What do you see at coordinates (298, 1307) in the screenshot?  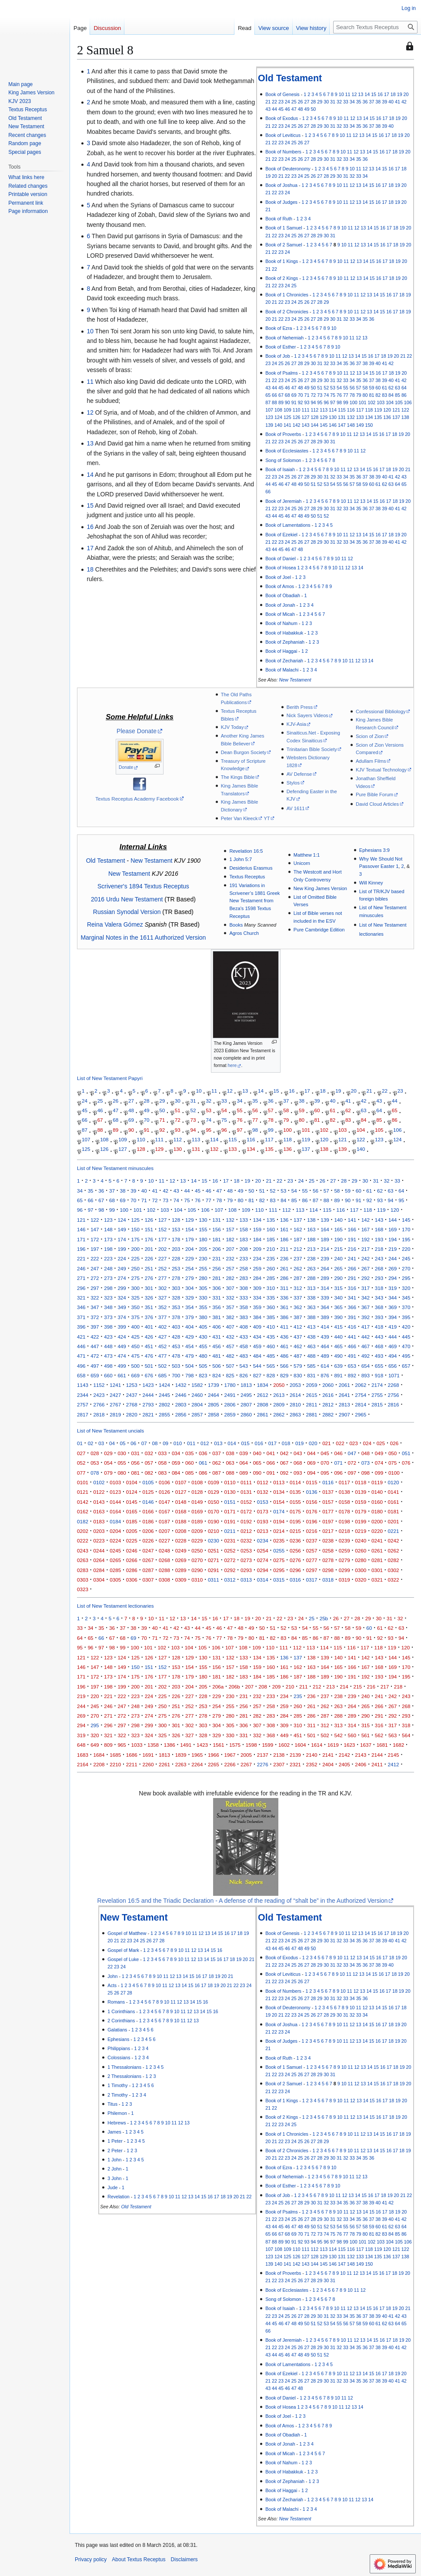 I see `362` at bounding box center [298, 1307].